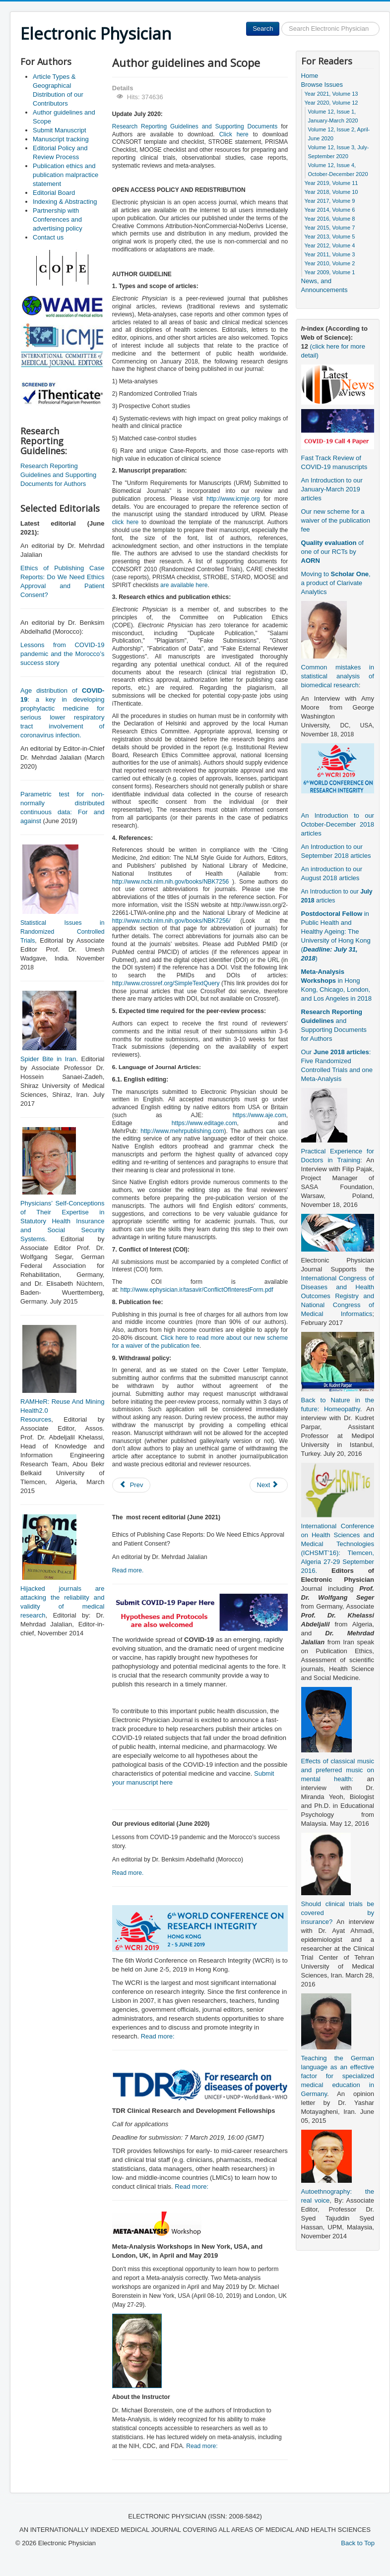 The height and width of the screenshot is (2576, 390). Describe the element at coordinates (65, 201) in the screenshot. I see `Indexing & Abstracting` at that location.